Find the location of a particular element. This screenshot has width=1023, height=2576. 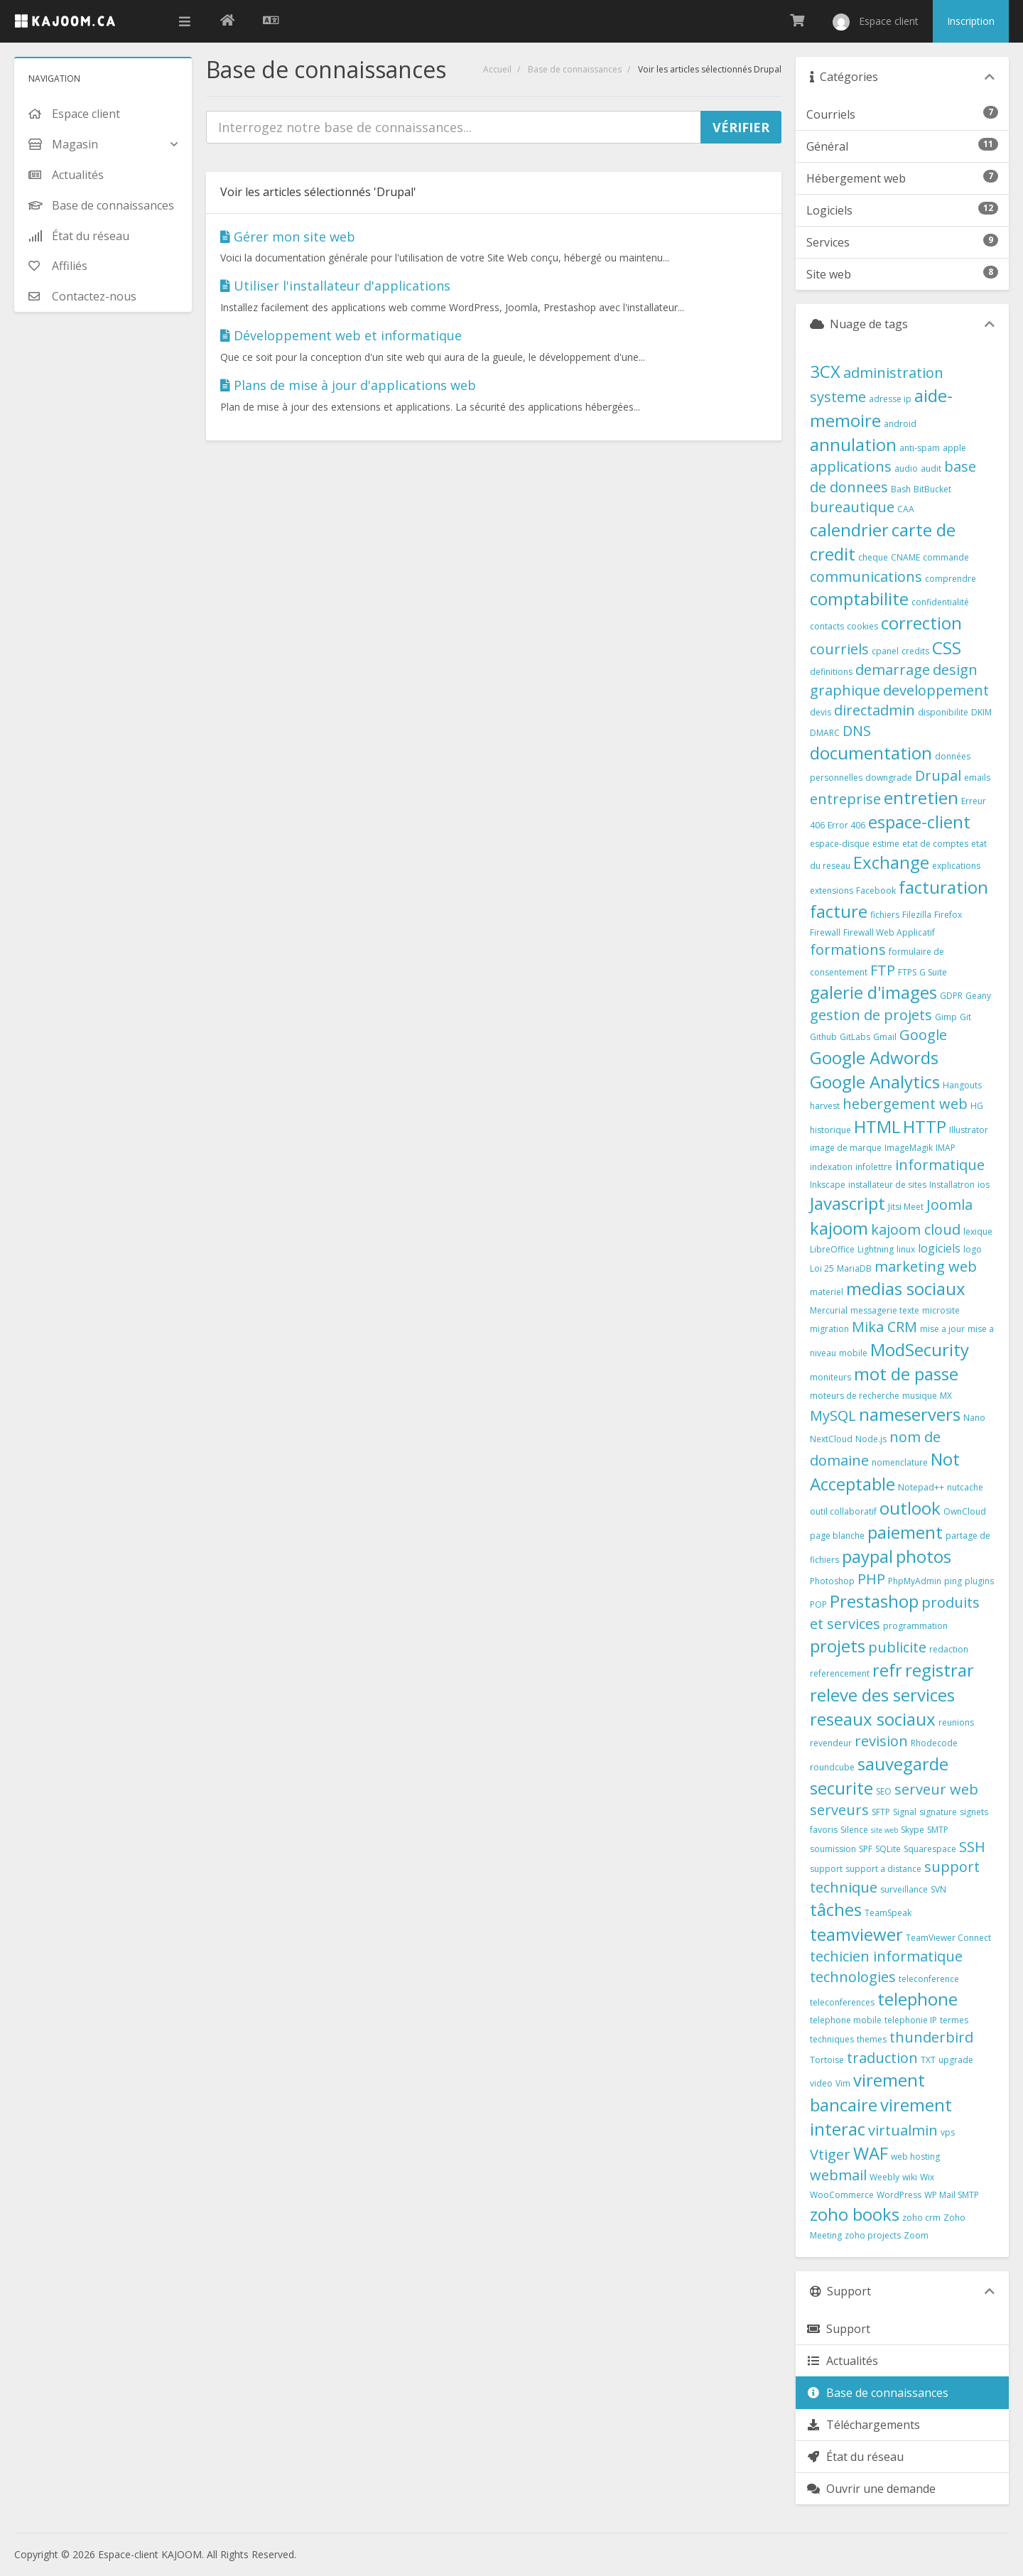

technologies is located at coordinates (853, 1976).